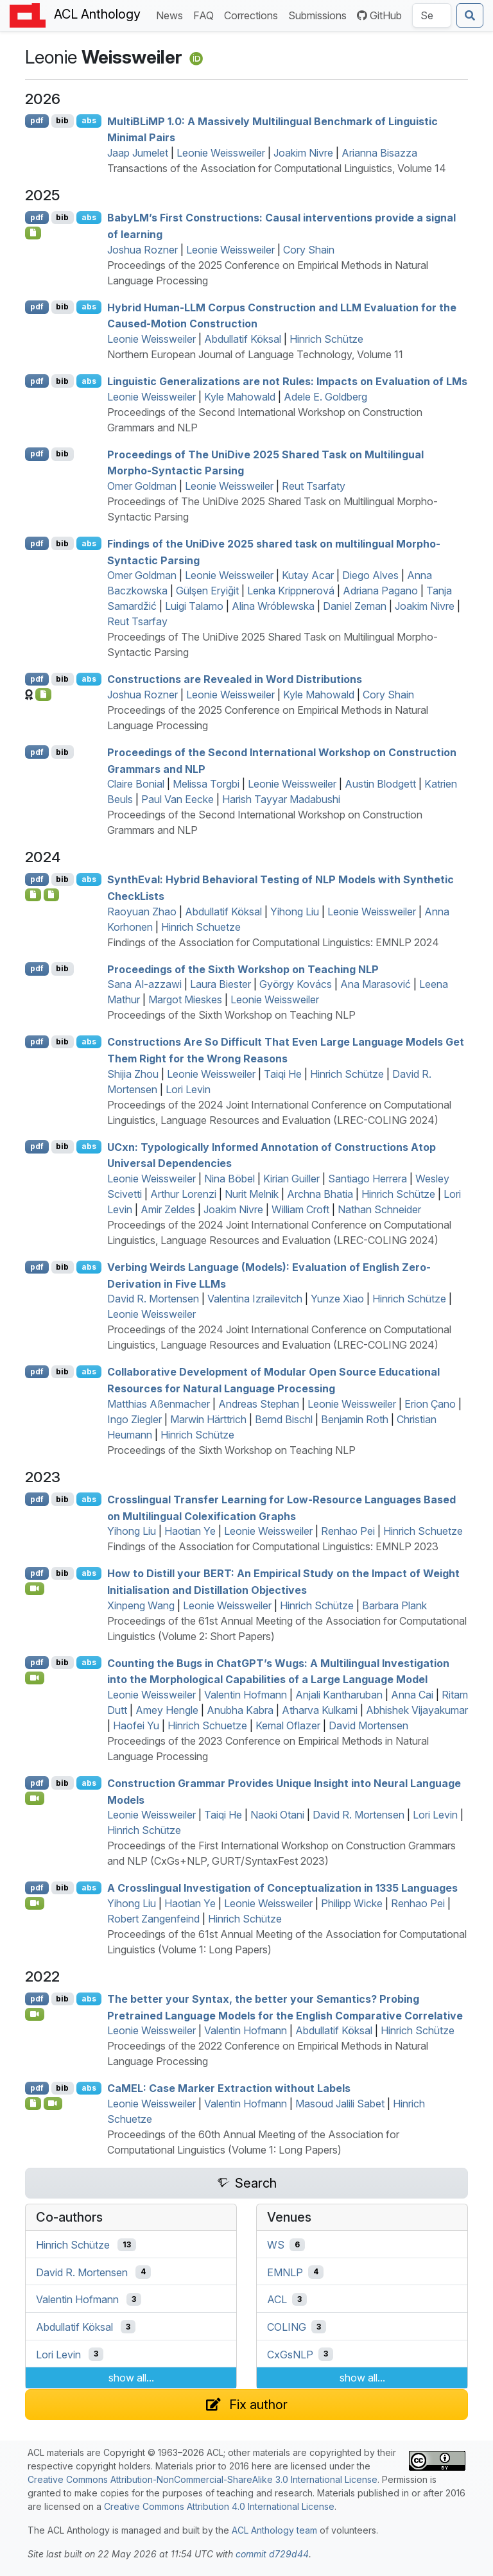  I want to click on : ase arker xtraction without abels, so click(228, 2088).